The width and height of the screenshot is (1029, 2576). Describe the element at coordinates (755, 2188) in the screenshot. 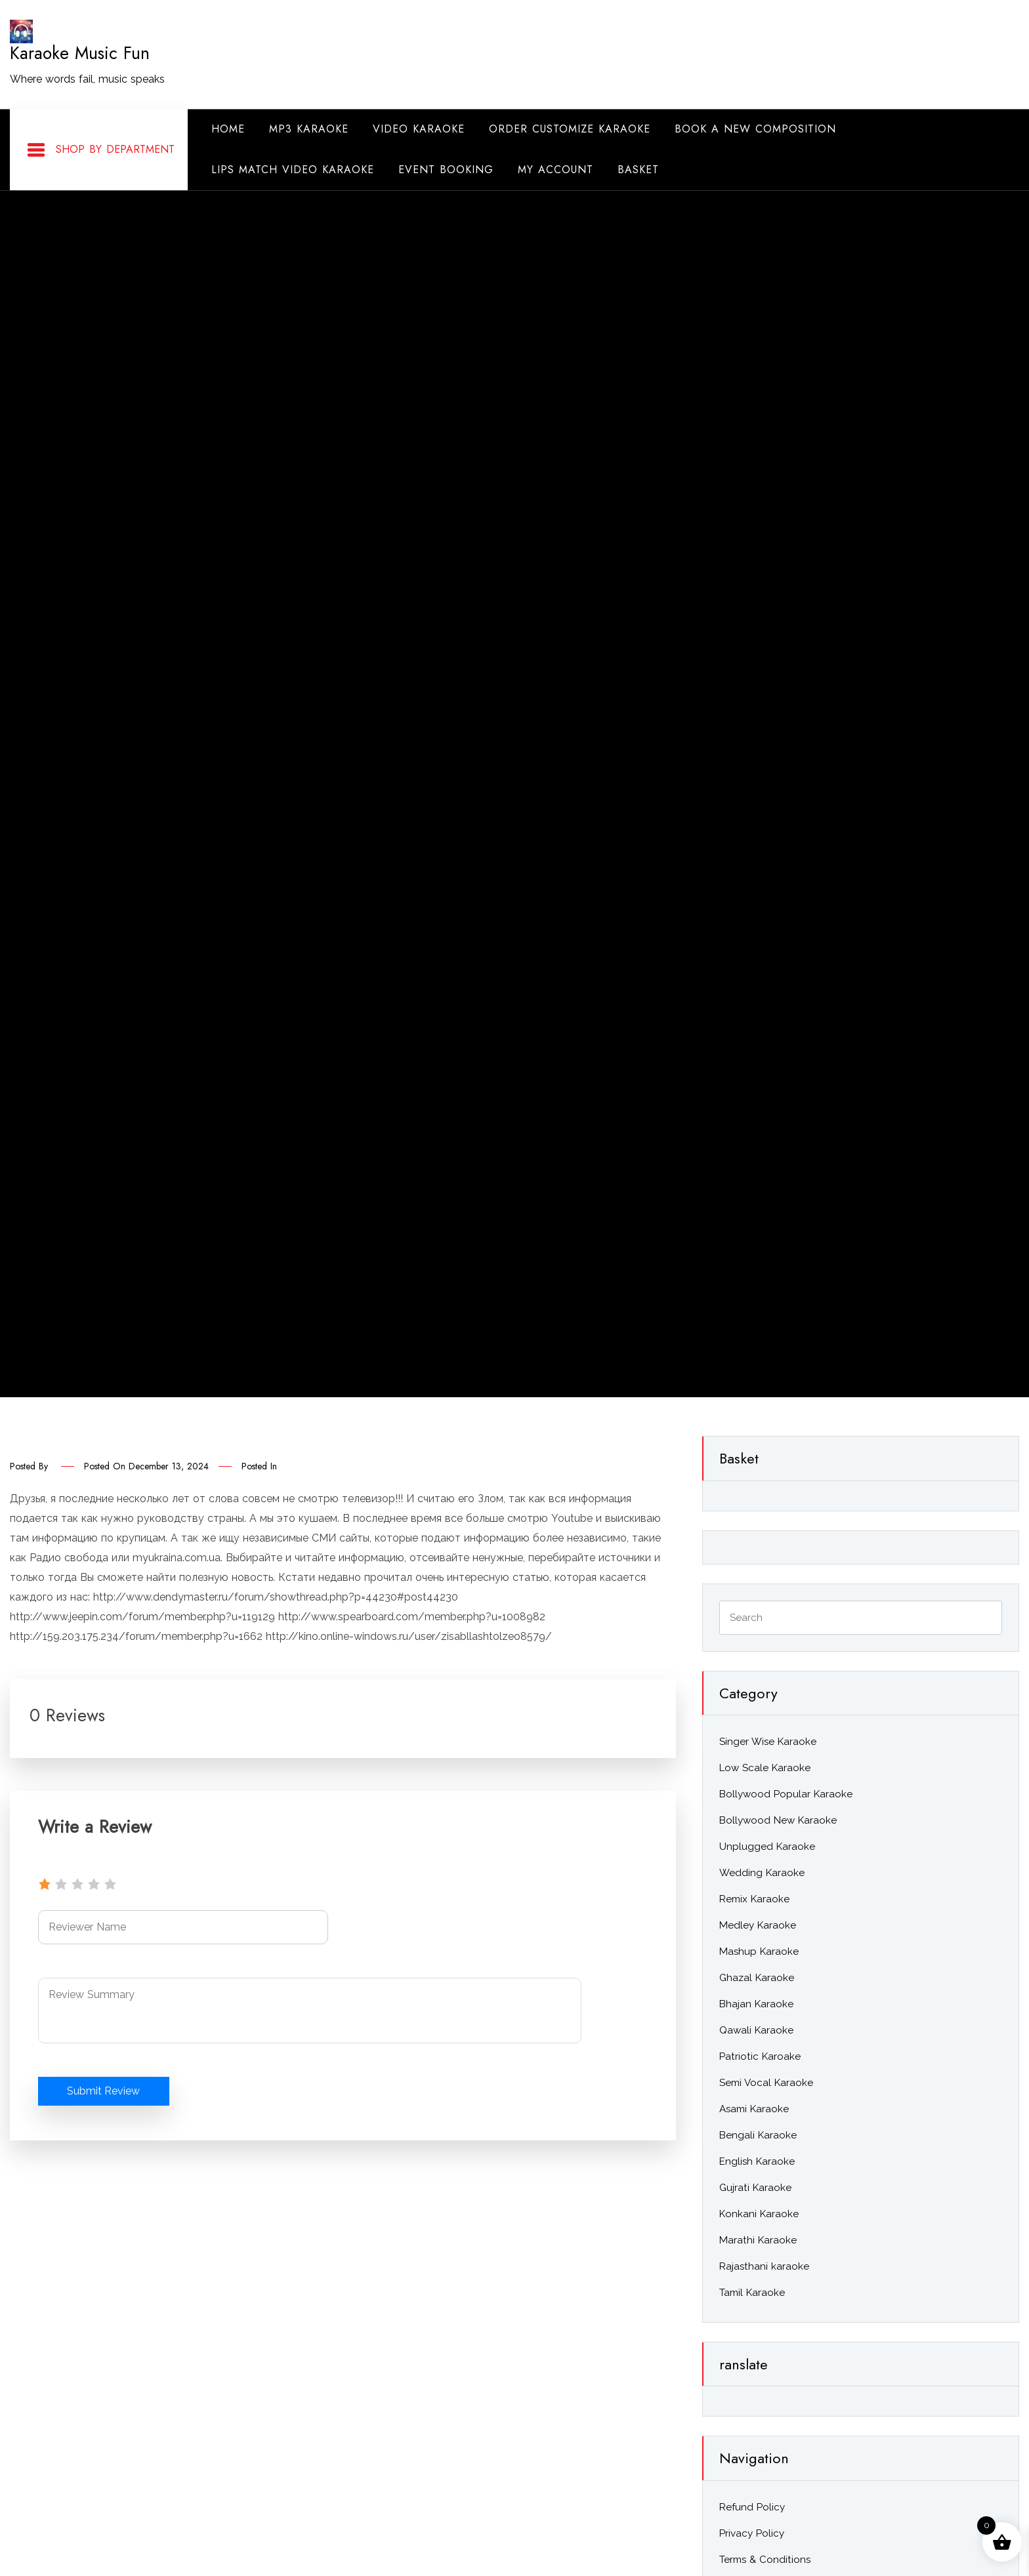

I see `Gujrati Karaoke` at that location.